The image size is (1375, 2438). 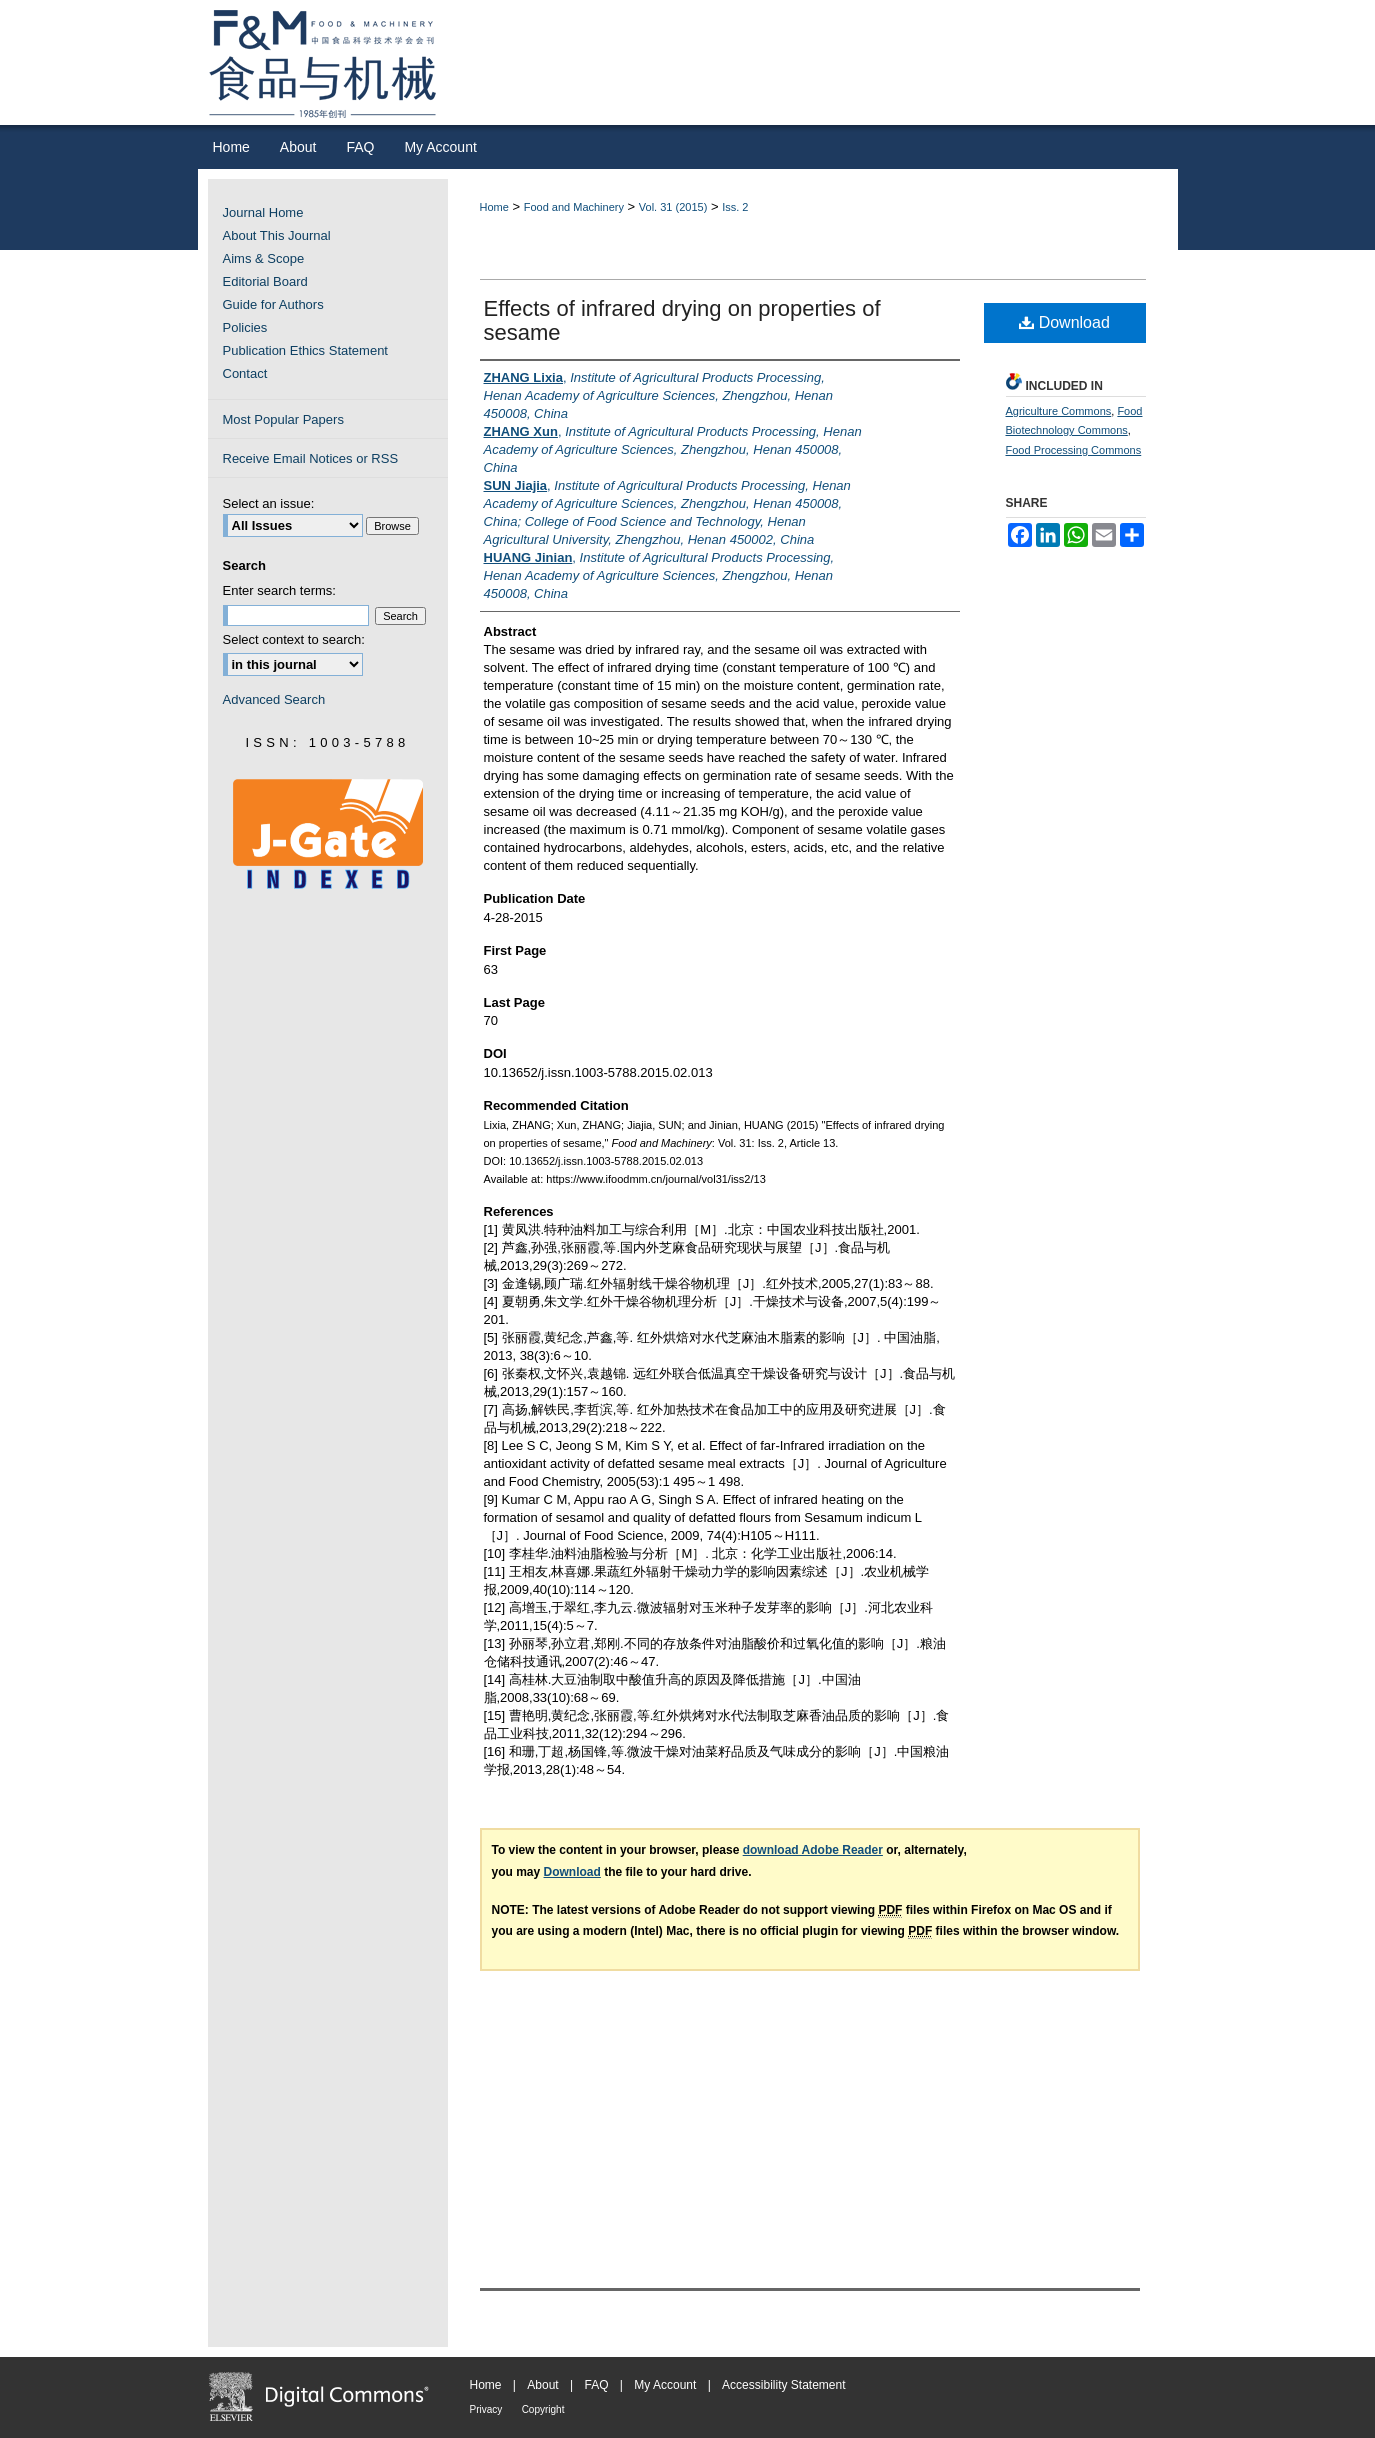 I want to click on About This Journal, so click(x=277, y=235).